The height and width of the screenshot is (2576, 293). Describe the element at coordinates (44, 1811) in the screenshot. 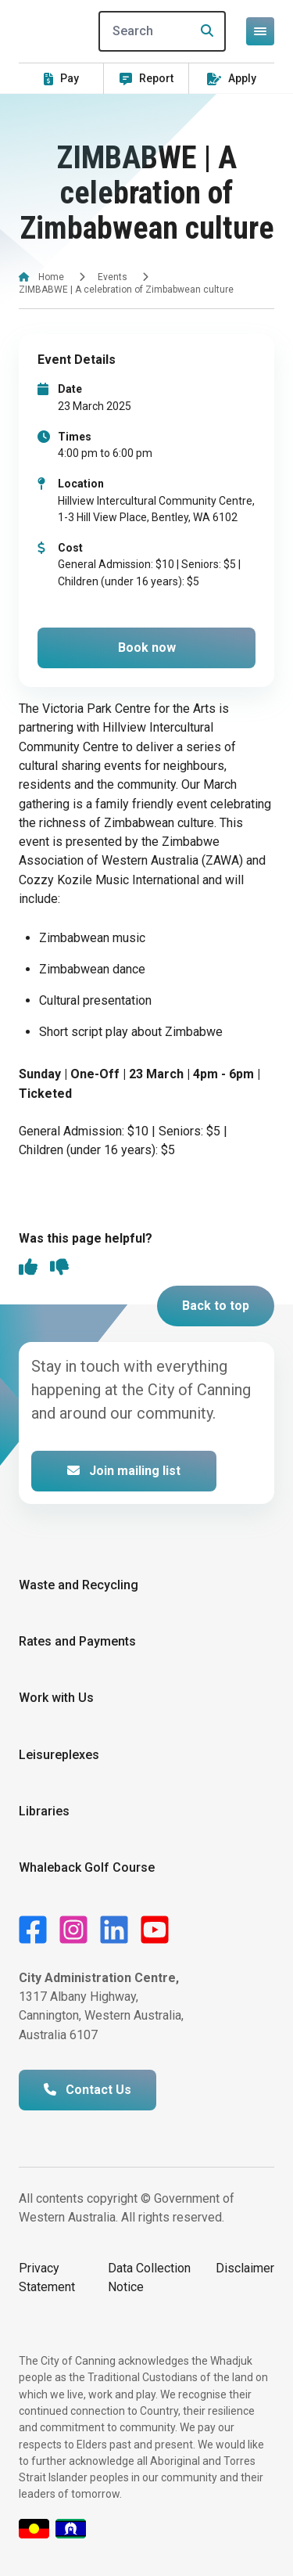

I see `Libraries` at that location.